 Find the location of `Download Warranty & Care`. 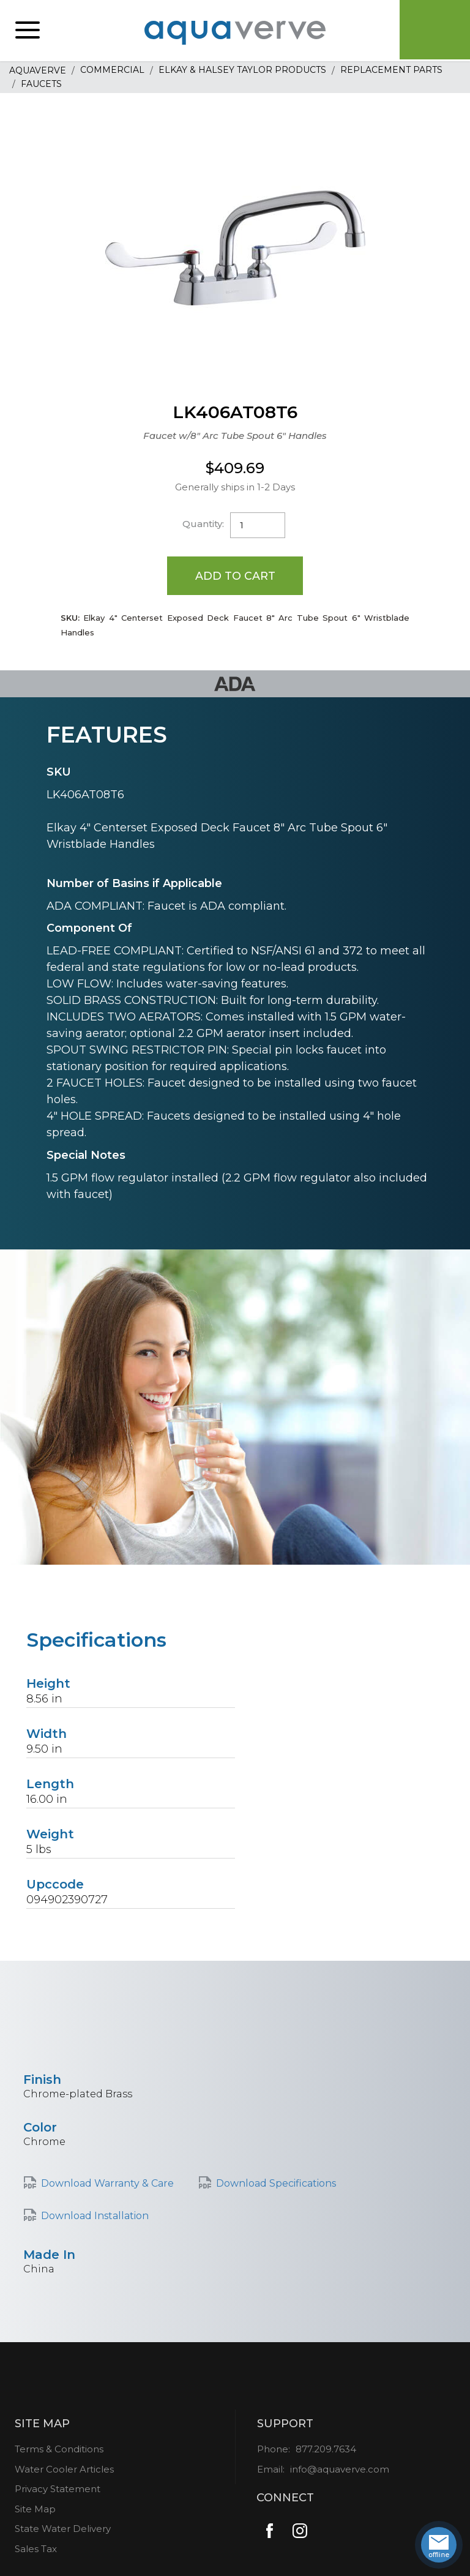

Download Warranty & Care is located at coordinates (107, 2184).